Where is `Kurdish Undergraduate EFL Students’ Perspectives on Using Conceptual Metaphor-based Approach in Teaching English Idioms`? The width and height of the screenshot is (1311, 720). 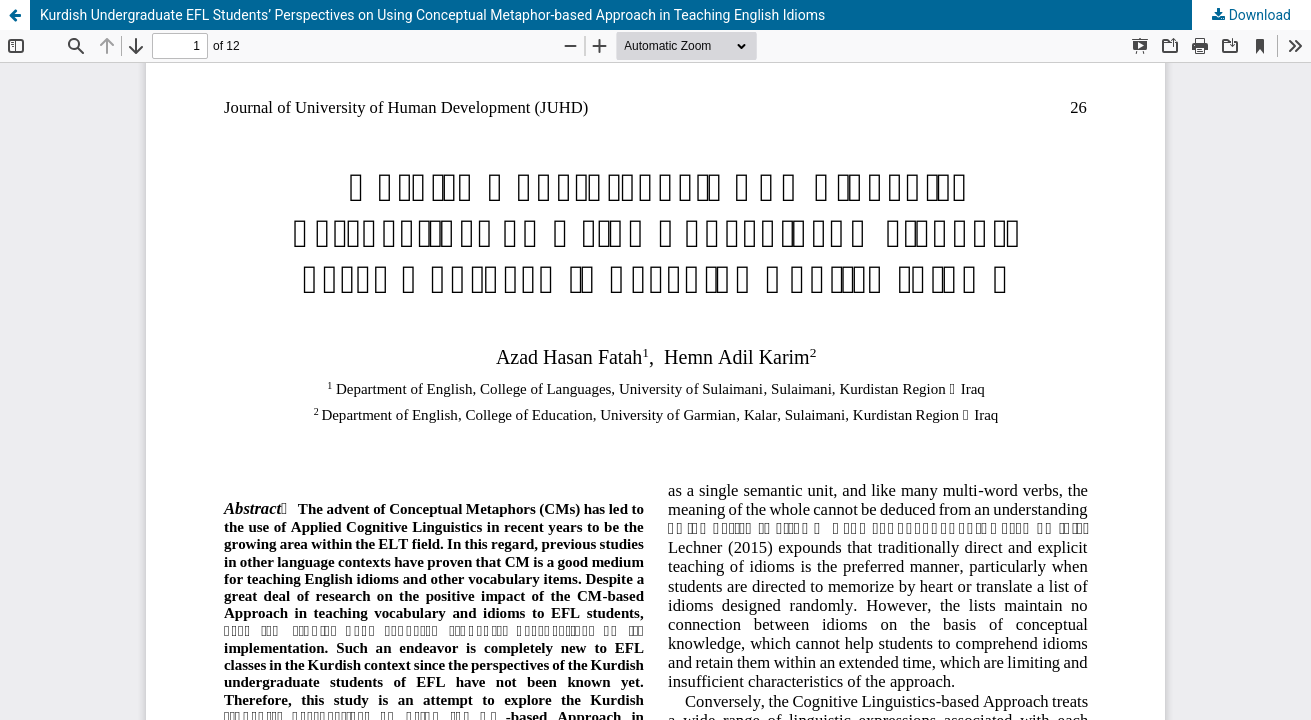 Kurdish Undergraduate EFL Students’ Perspectives on Using Conceptual Metaphor-based Approach in Teaching English Idioms is located at coordinates (432, 15).